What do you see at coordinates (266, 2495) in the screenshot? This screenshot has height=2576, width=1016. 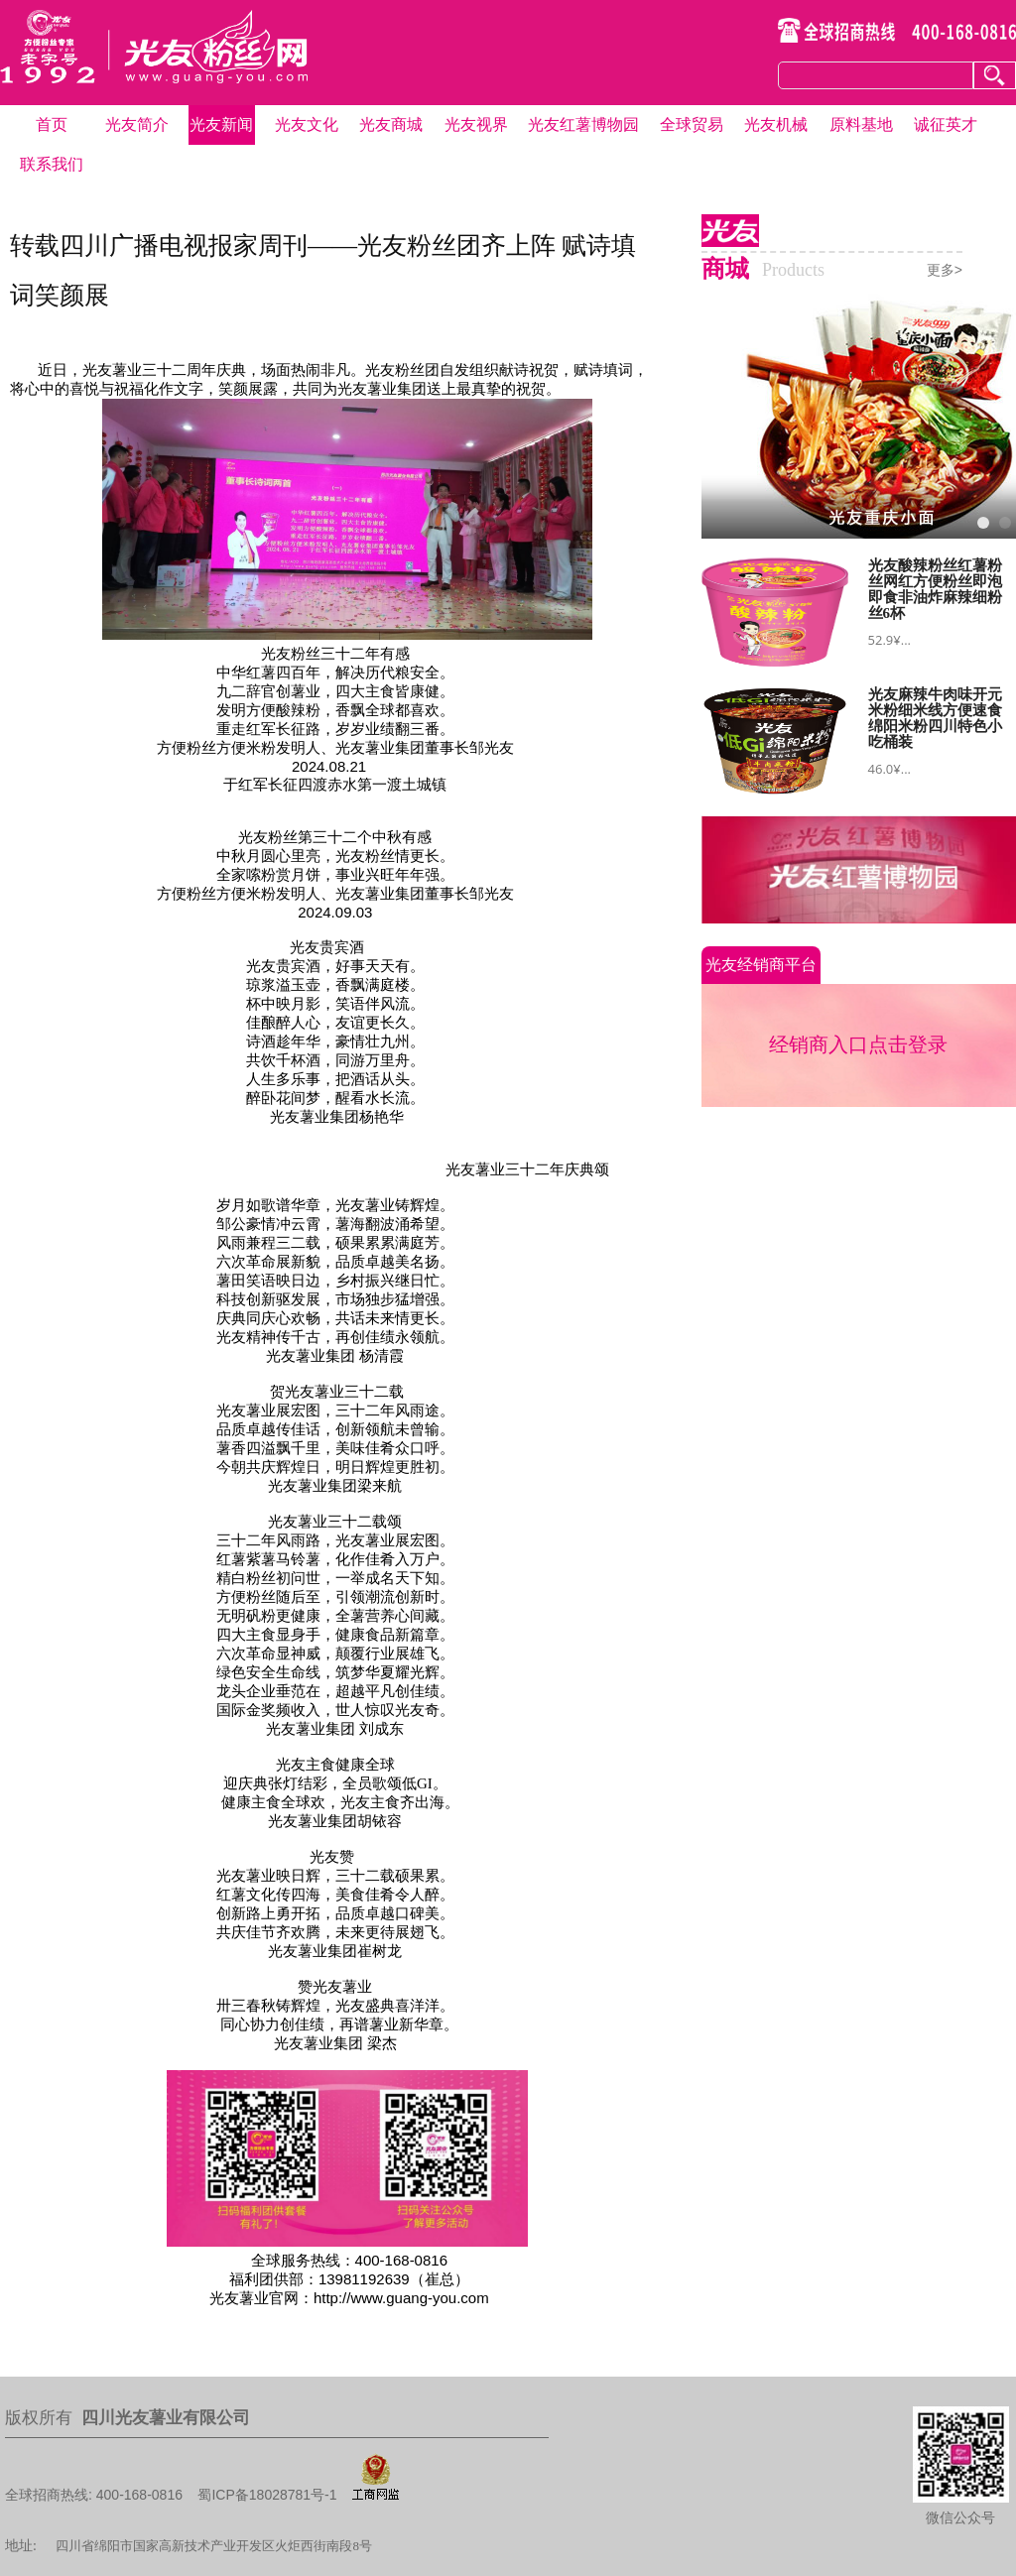 I see `蜀ICP备18028781号-1` at bounding box center [266, 2495].